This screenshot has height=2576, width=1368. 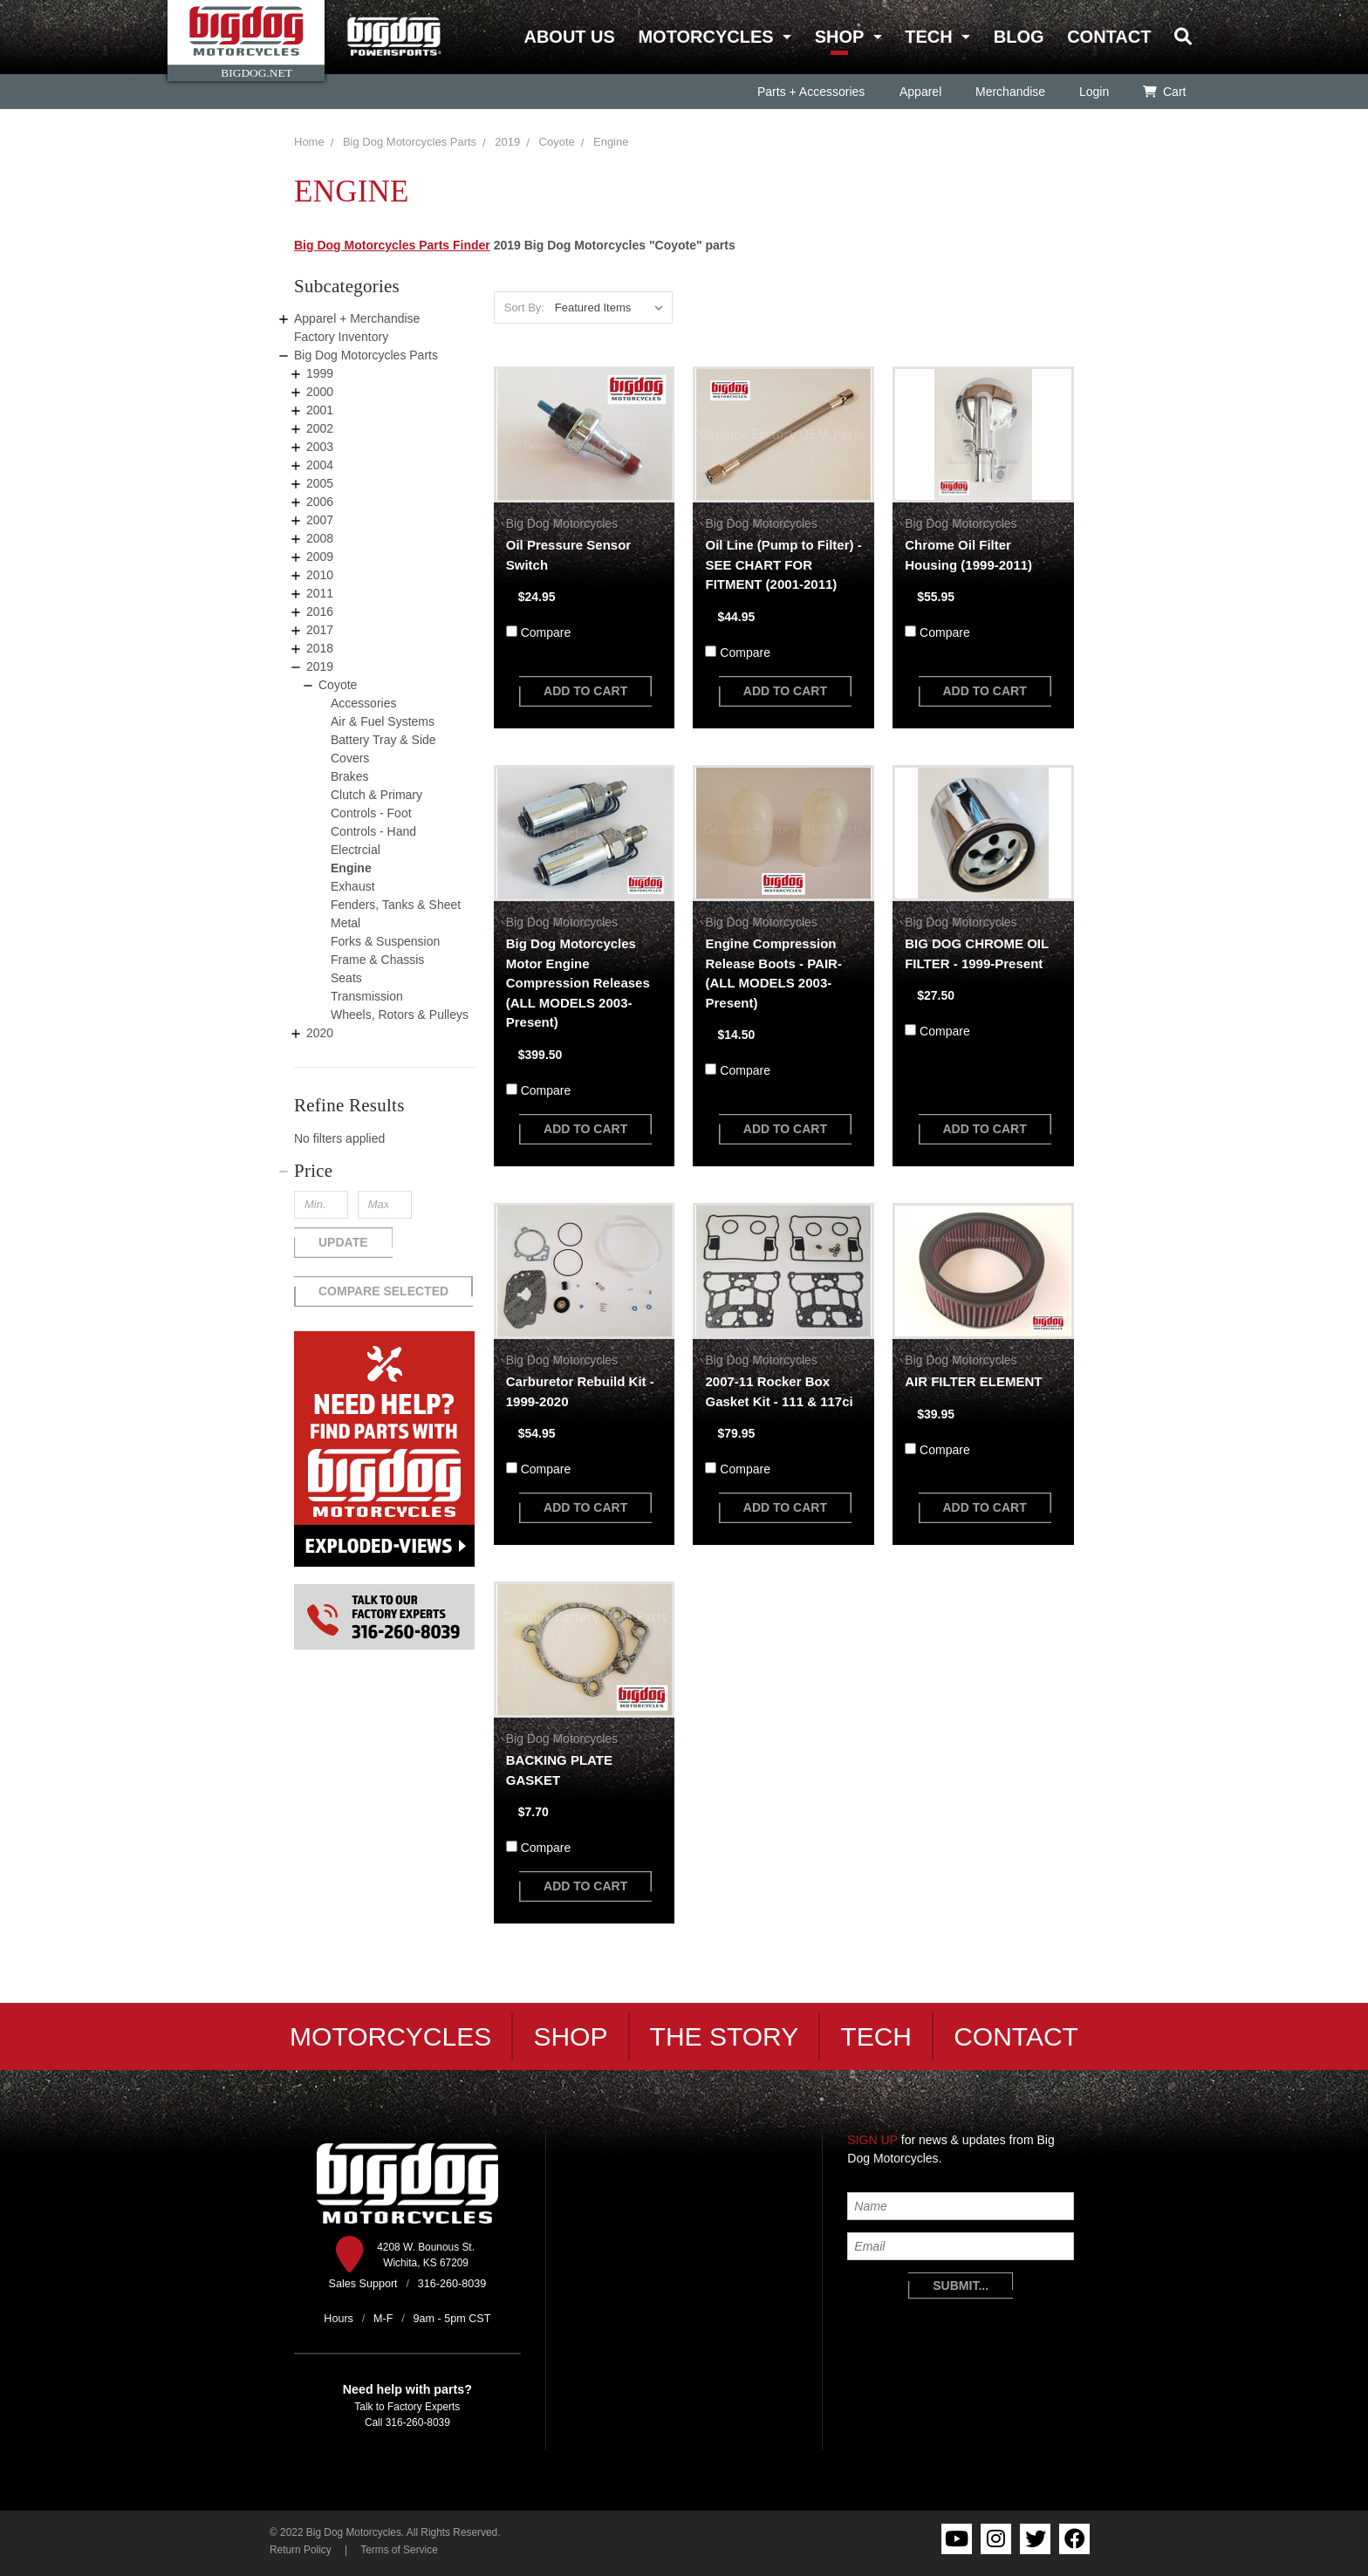 I want to click on 2004, so click(x=319, y=465).